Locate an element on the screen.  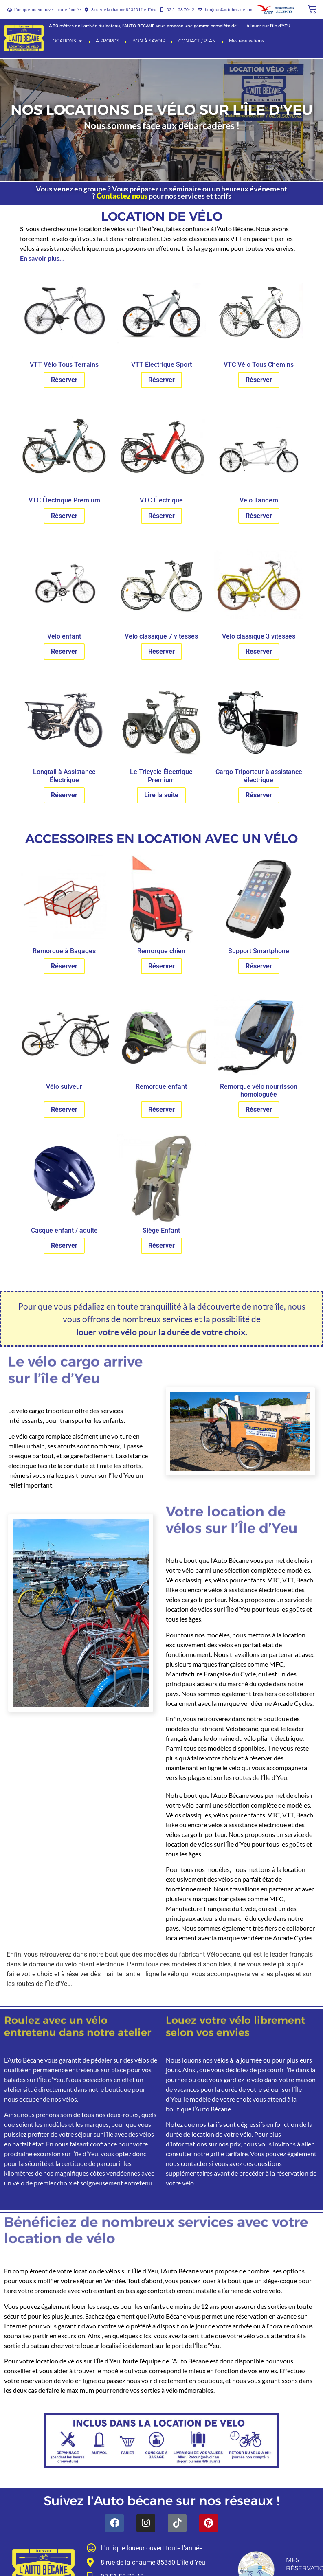
Réserver [En savoir plus sur “Vélo classique 7 vitesses”] is located at coordinates (161, 651).